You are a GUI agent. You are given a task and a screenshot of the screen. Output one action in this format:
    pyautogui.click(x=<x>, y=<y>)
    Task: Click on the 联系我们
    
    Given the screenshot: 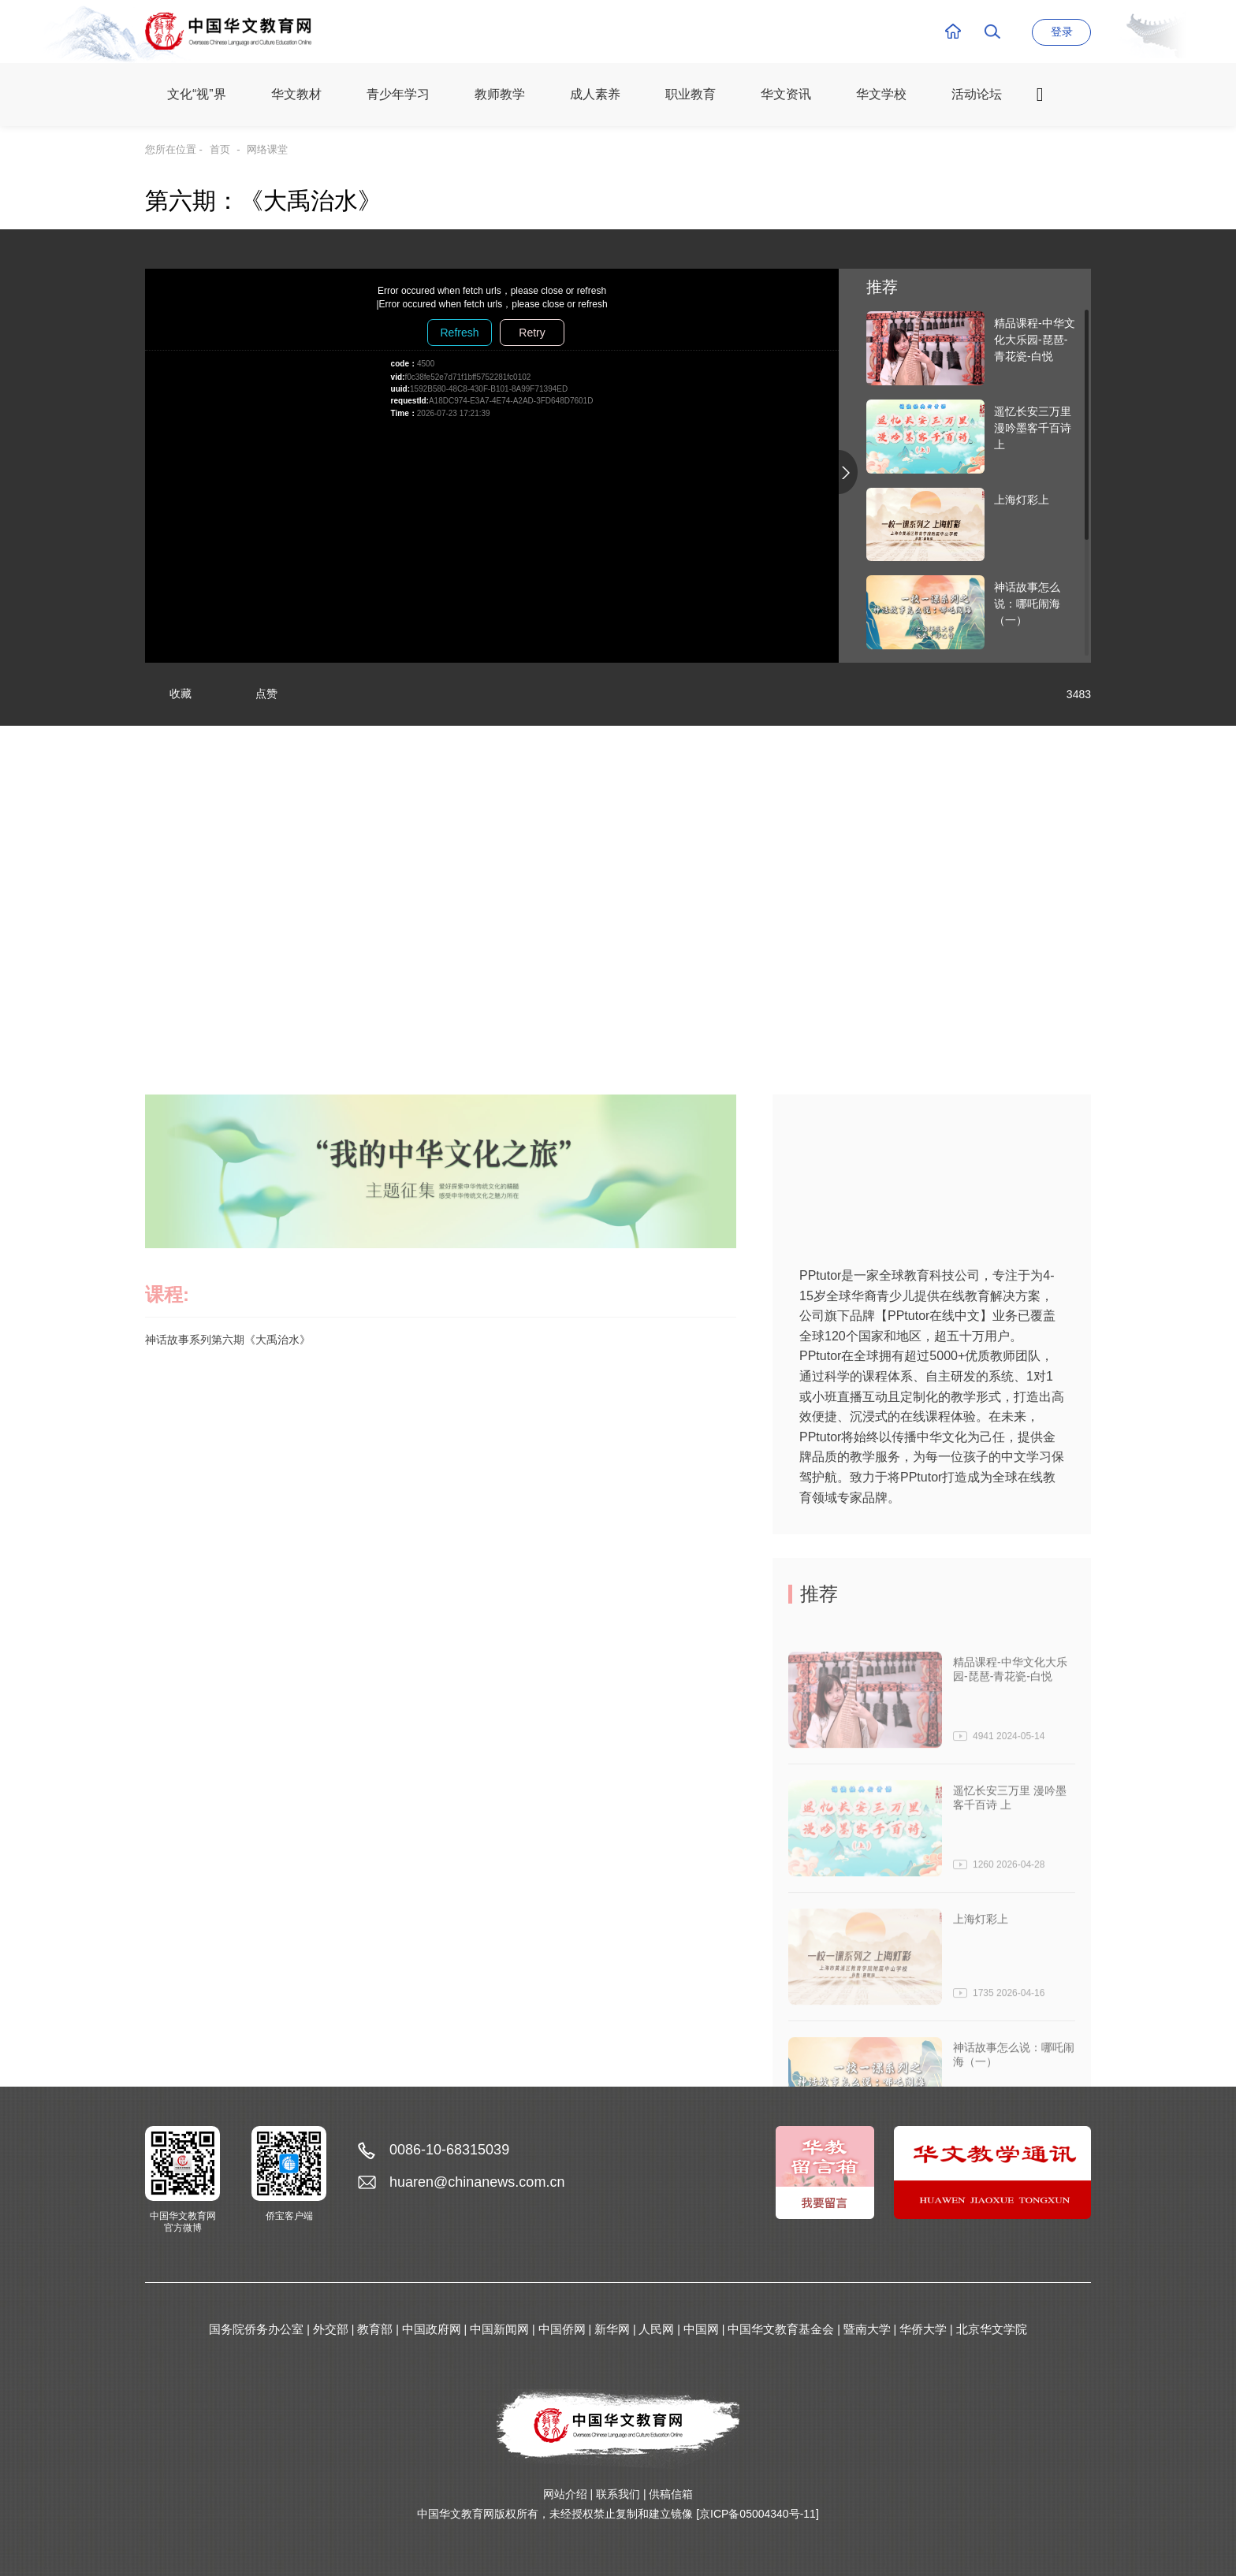 What is the action you would take?
    pyautogui.click(x=618, y=2494)
    